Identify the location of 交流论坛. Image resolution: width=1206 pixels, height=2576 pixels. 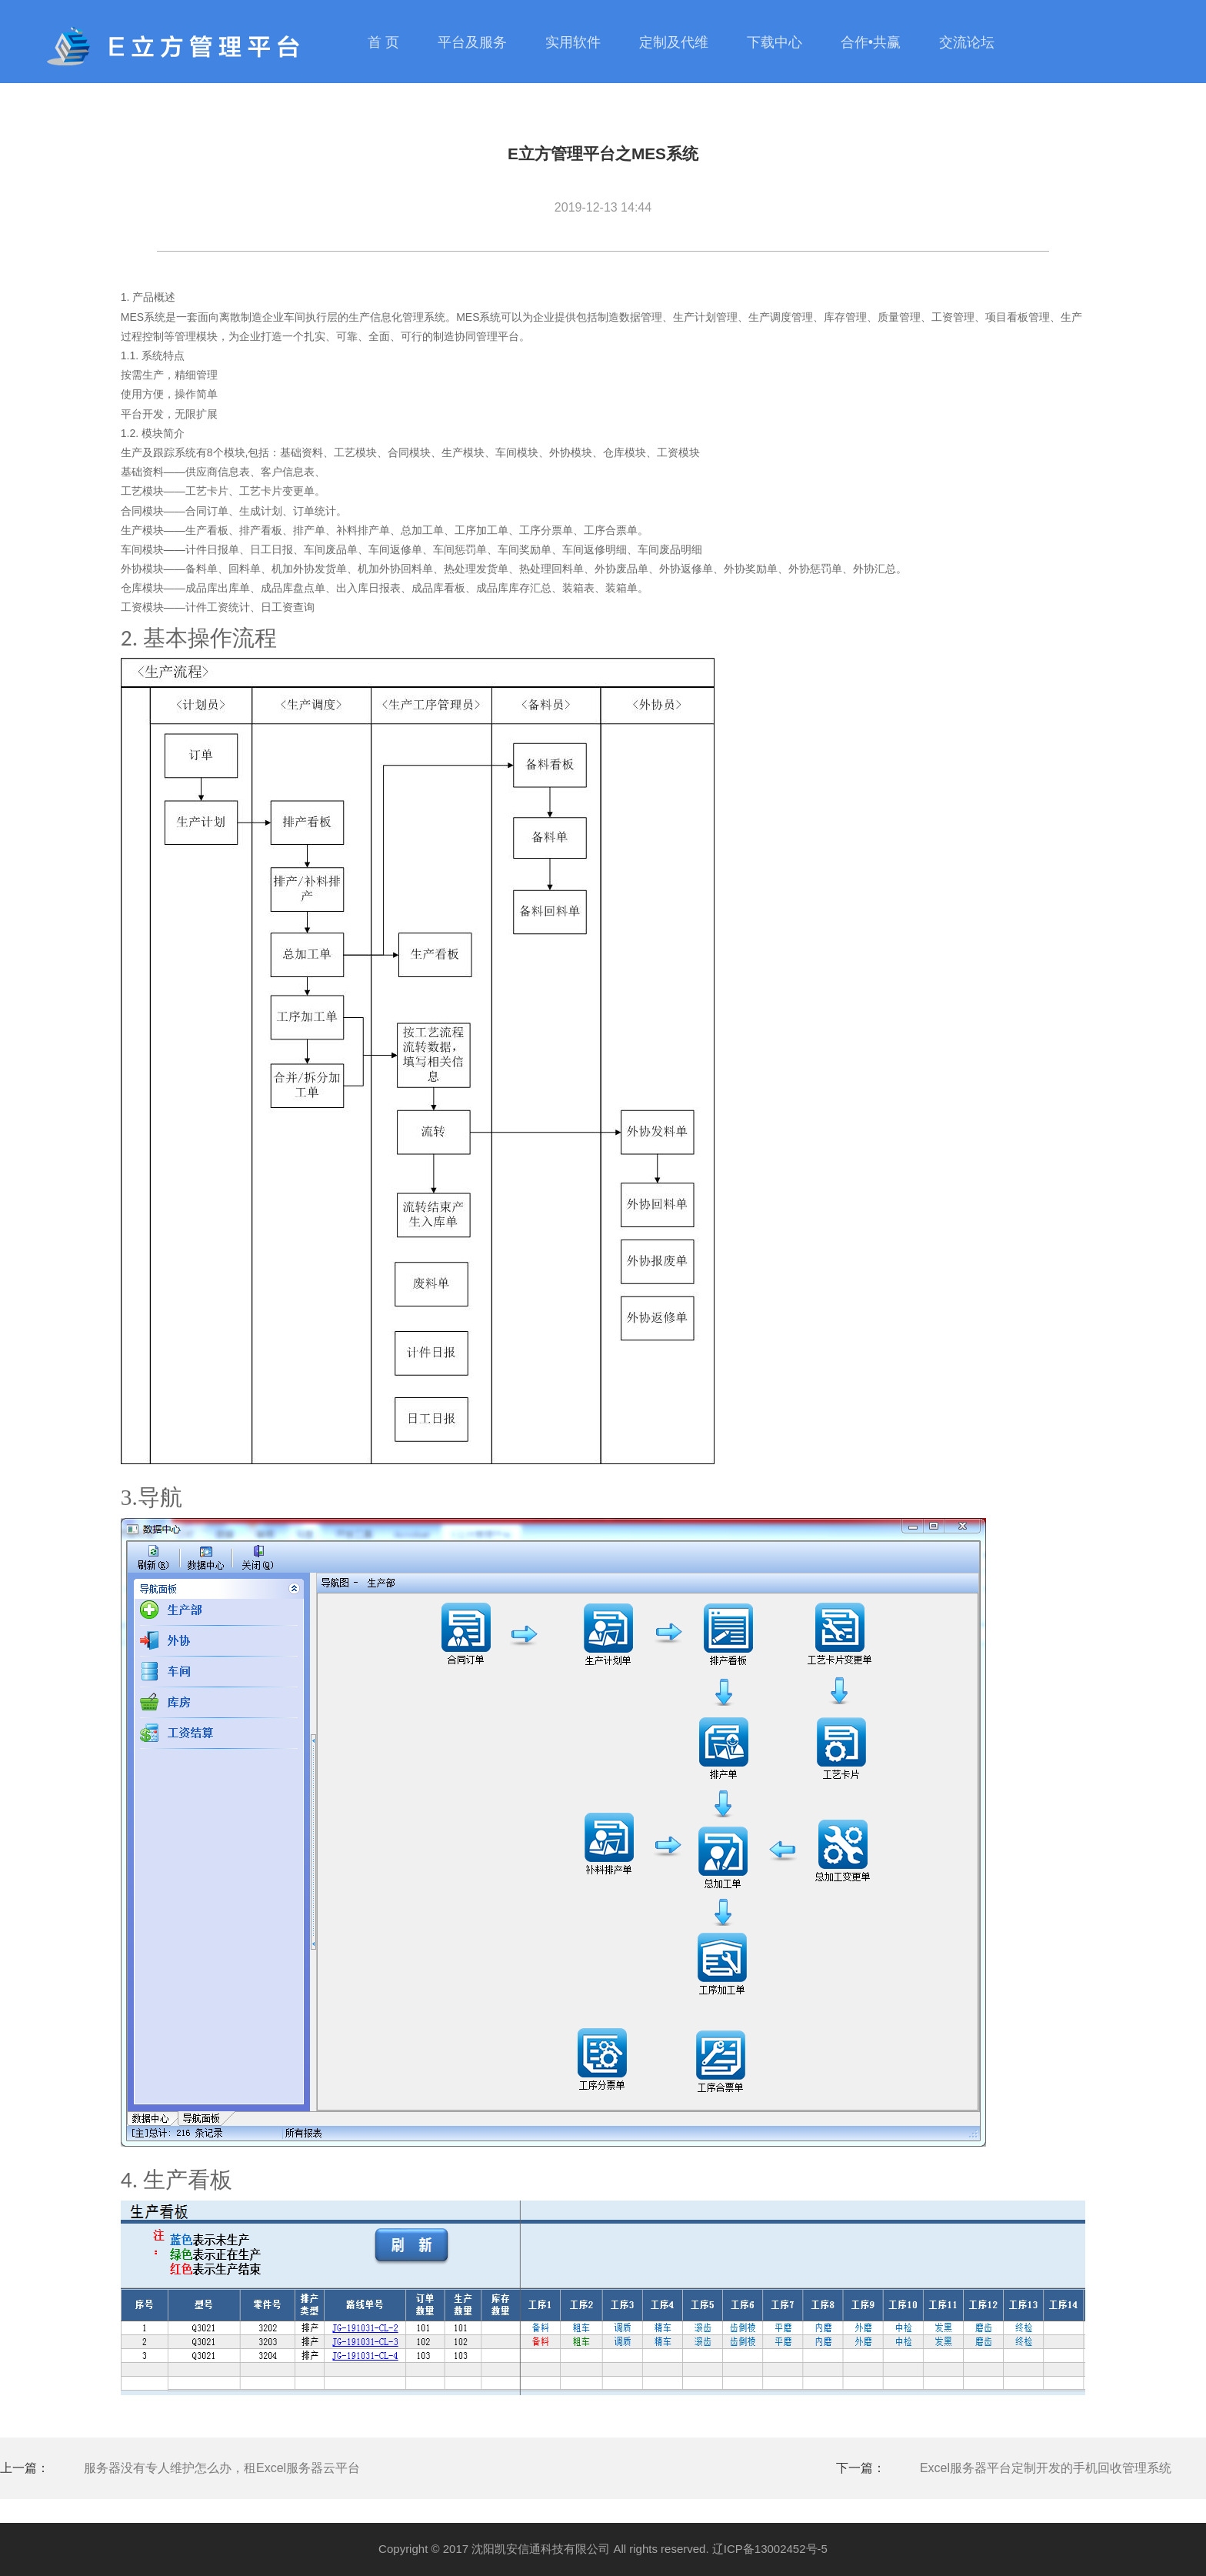
(966, 42).